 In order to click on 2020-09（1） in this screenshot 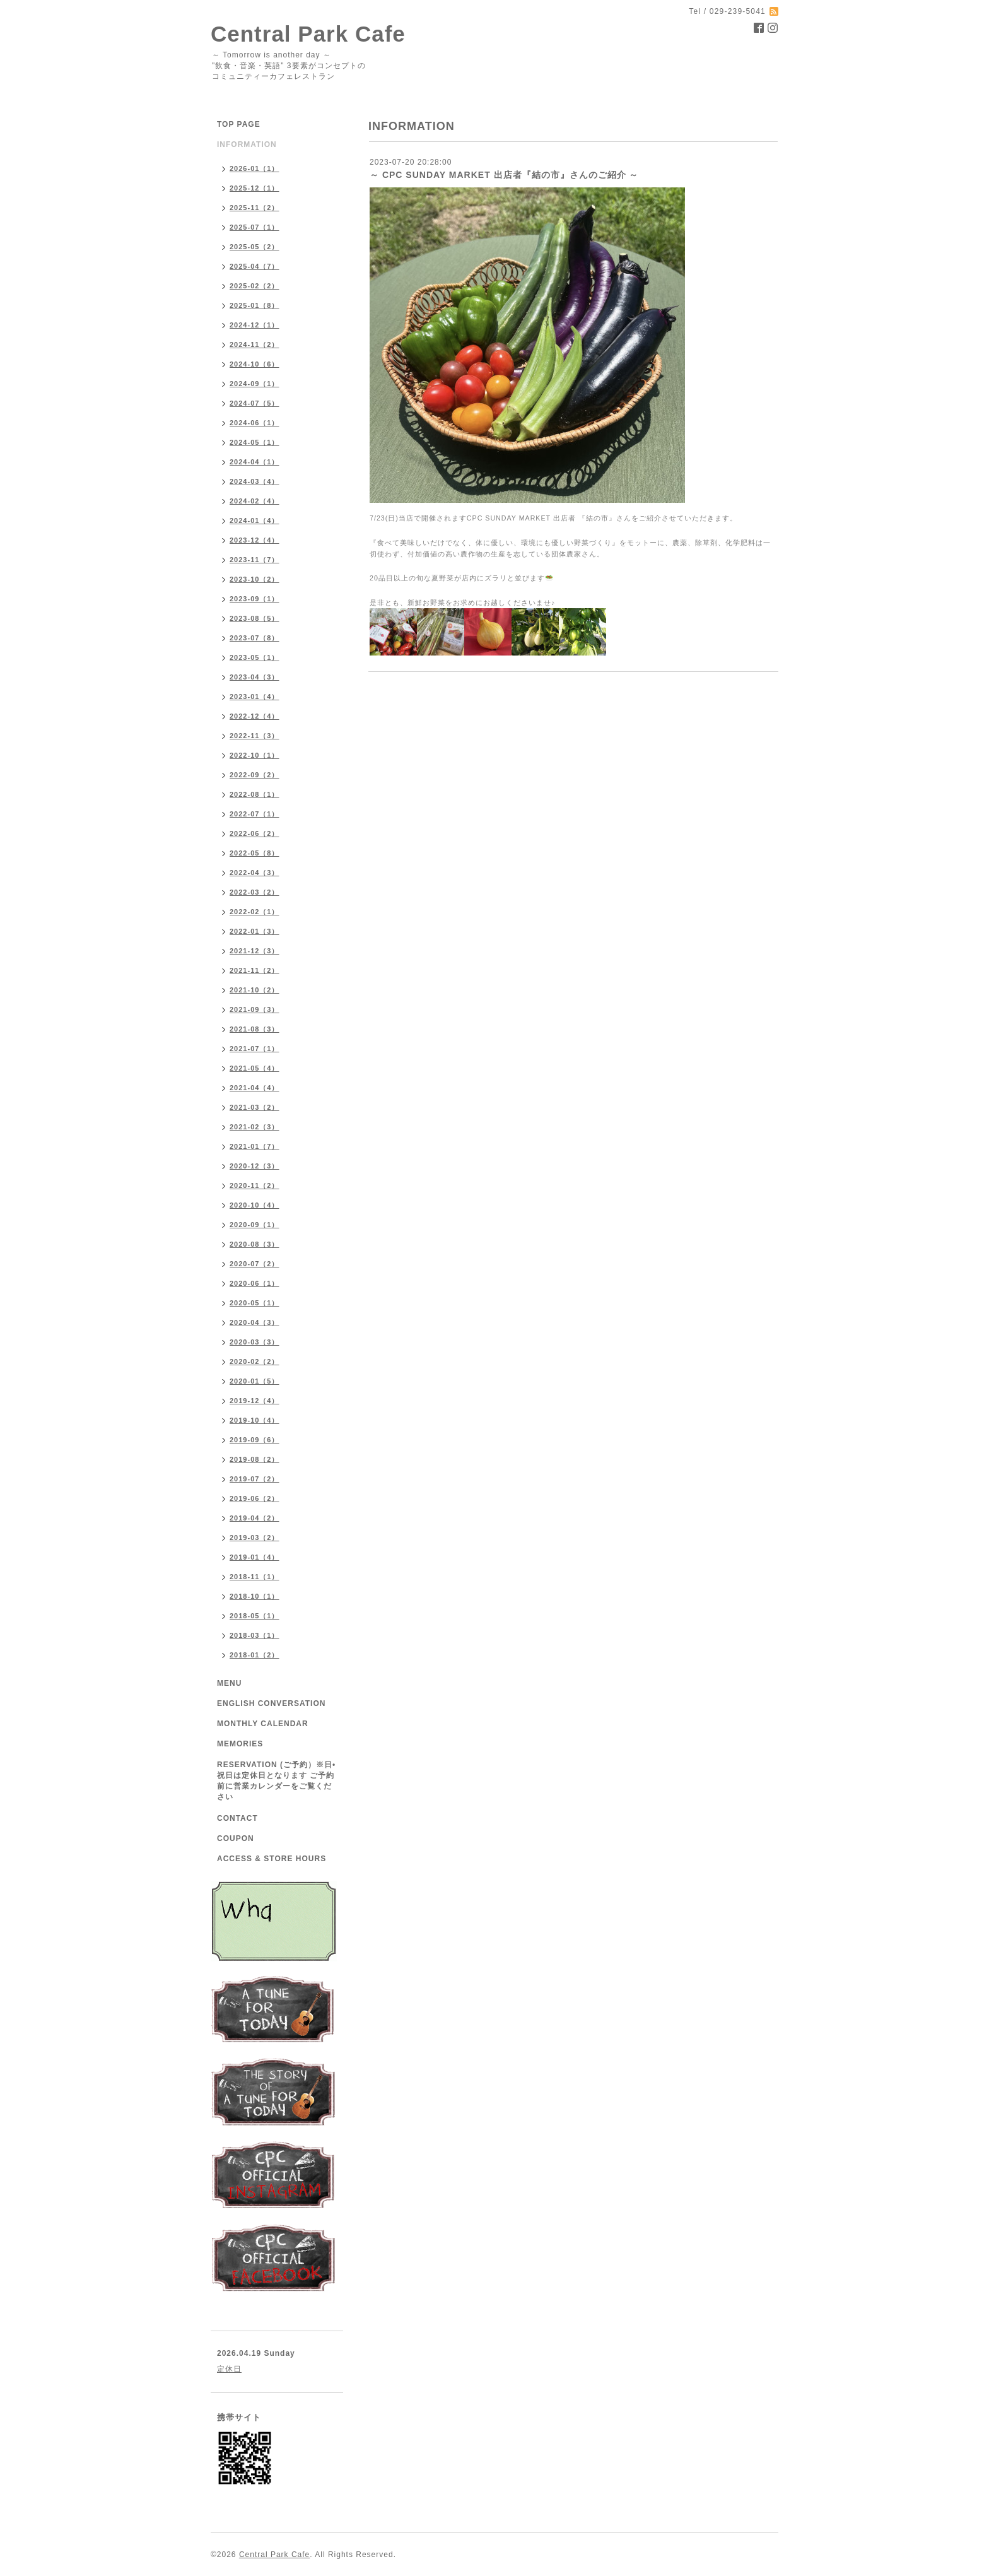, I will do `click(254, 1224)`.